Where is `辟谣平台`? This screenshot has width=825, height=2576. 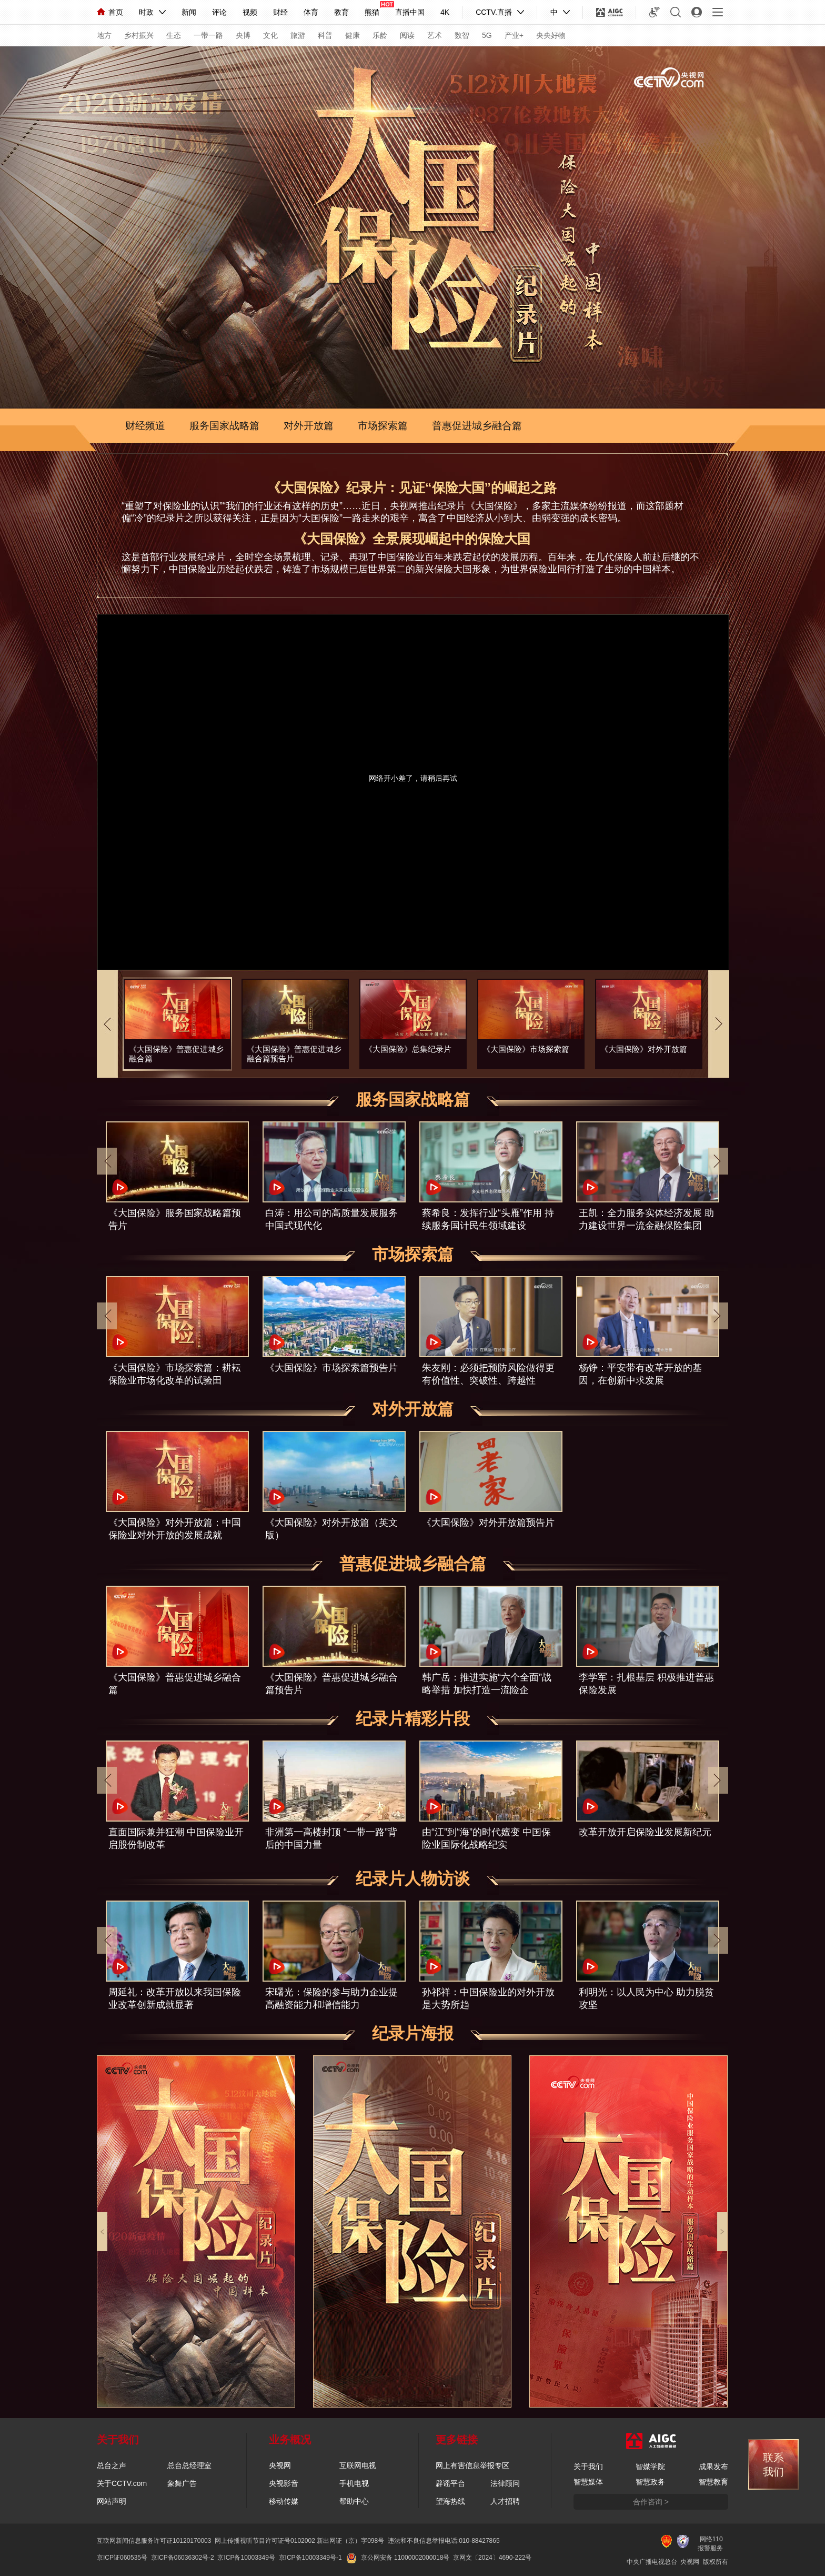 辟谣平台 is located at coordinates (450, 2483).